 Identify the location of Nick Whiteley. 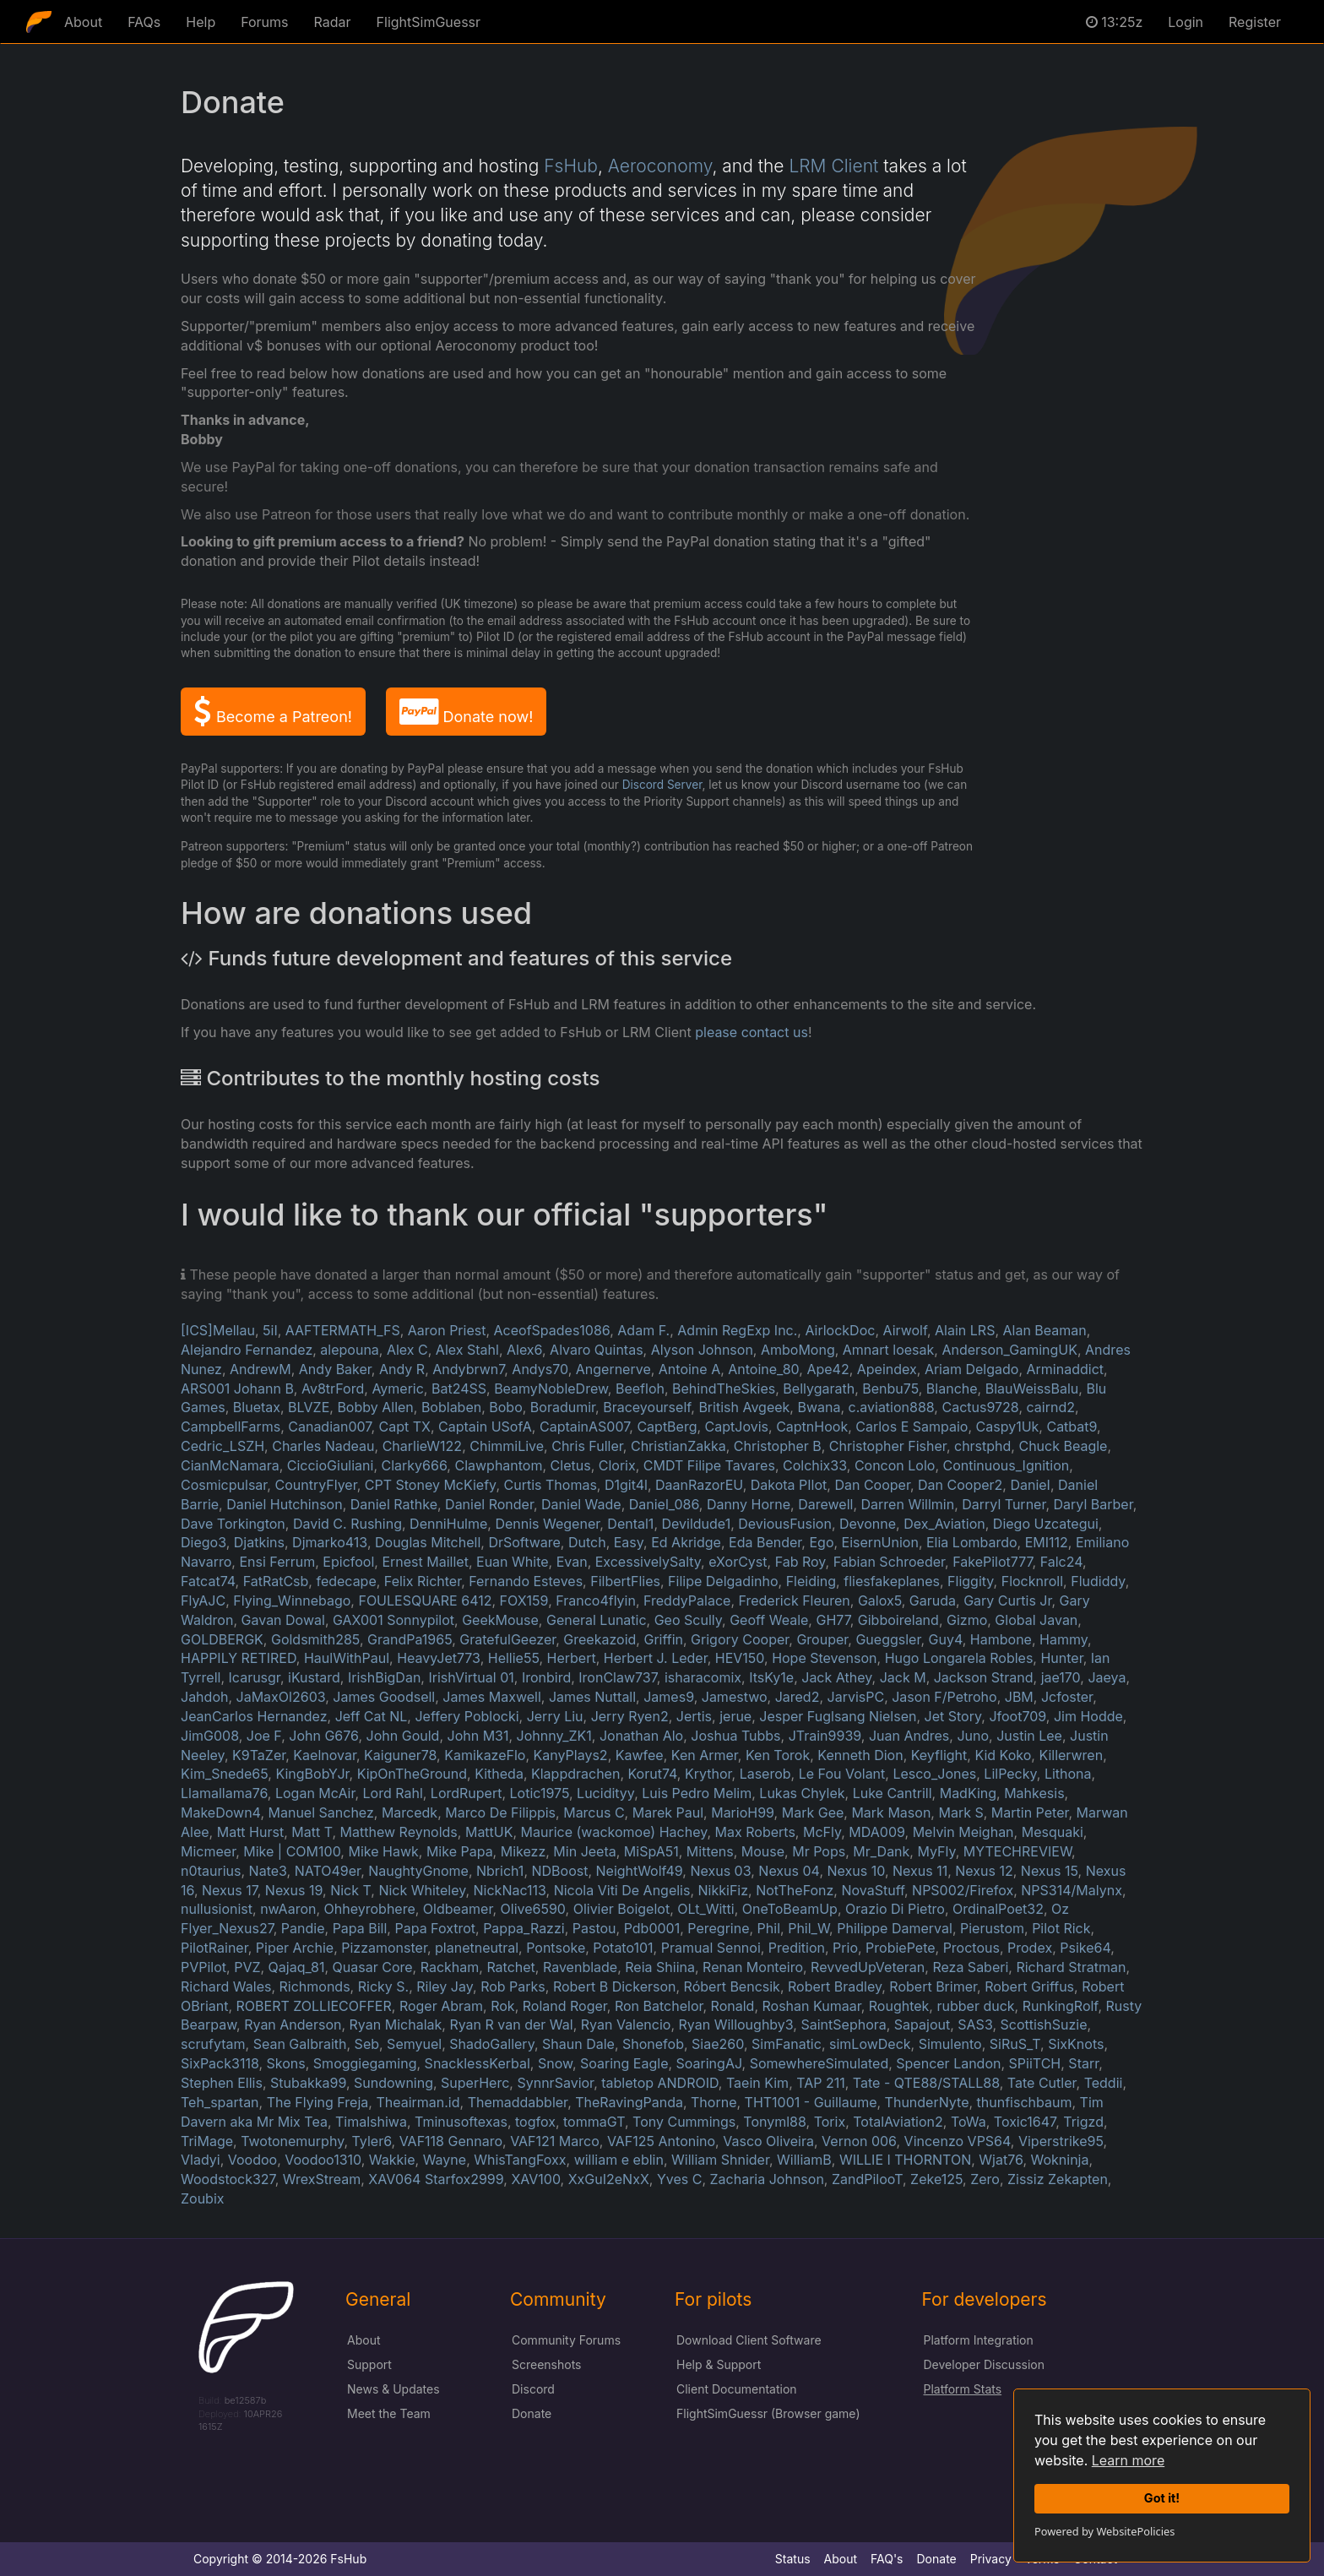
(421, 1890).